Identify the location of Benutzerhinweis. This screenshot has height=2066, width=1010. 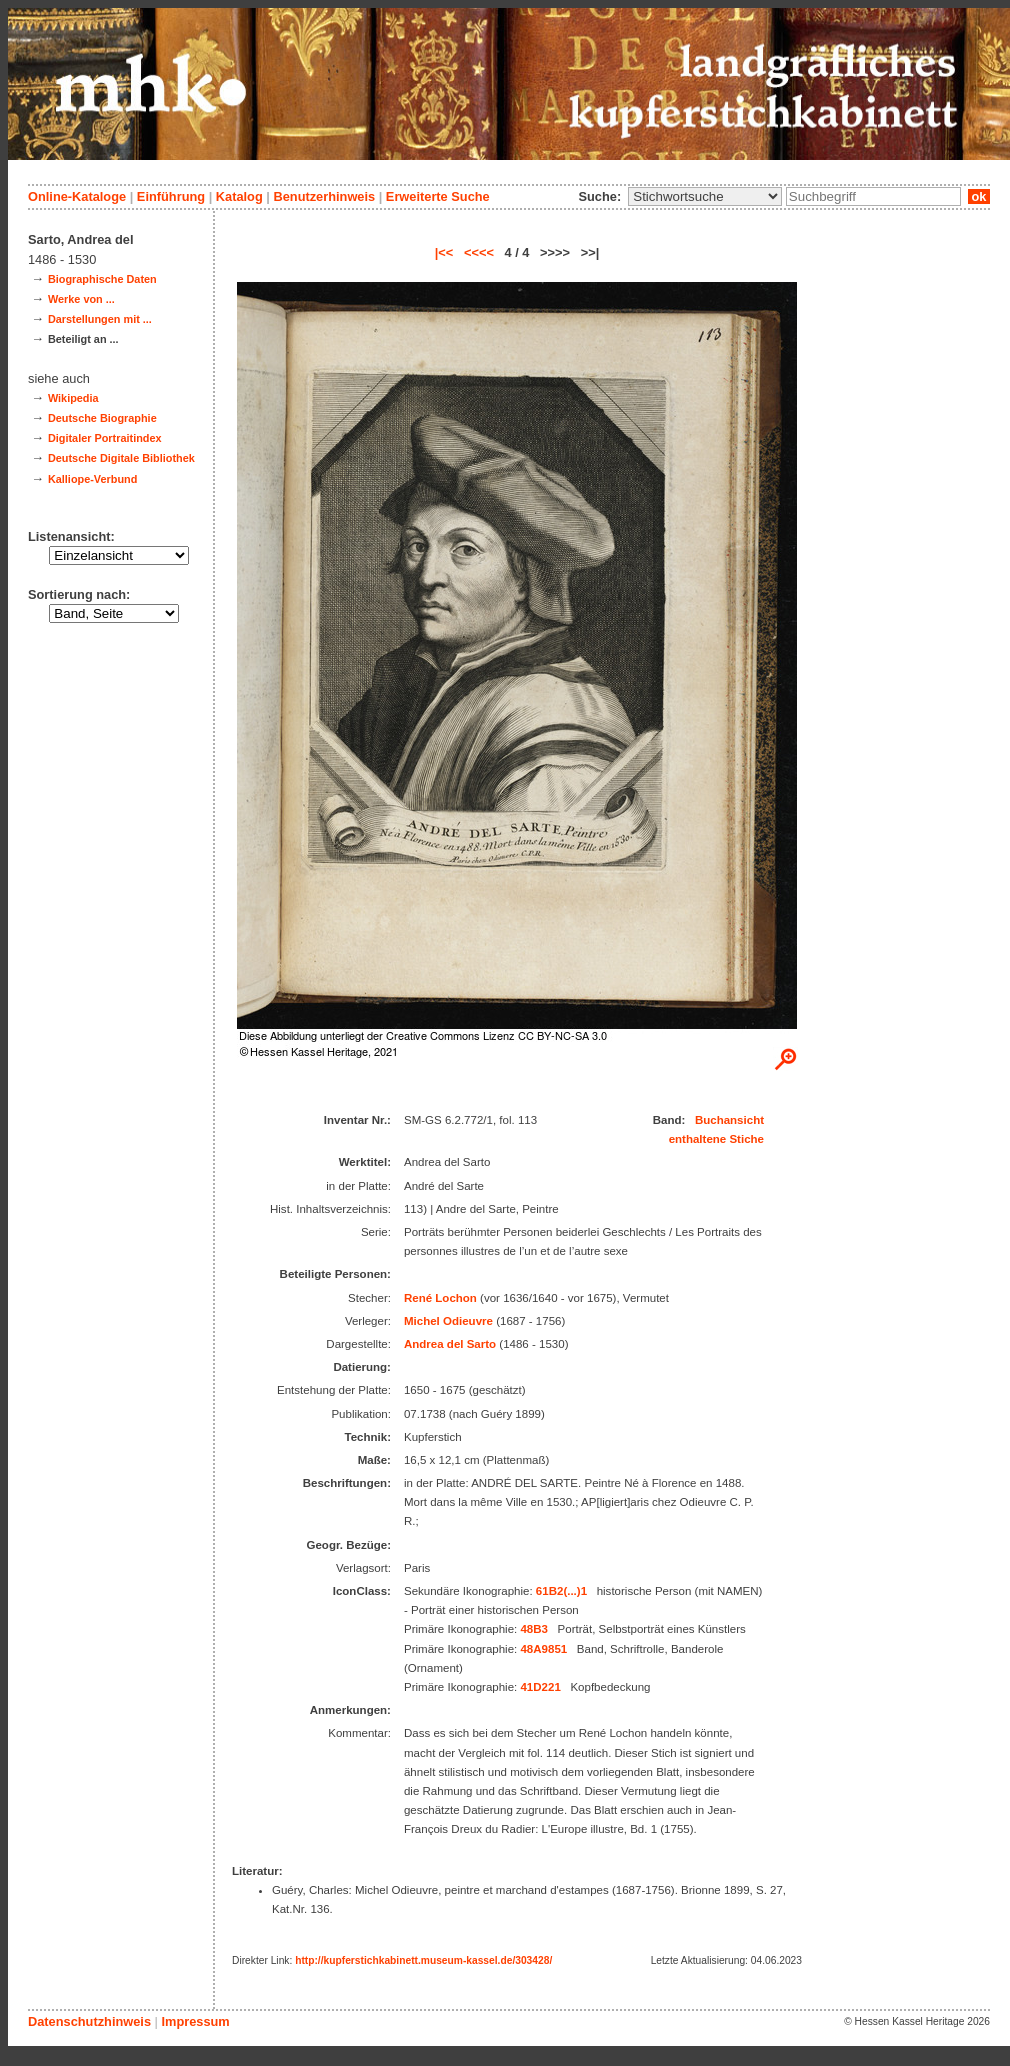
(324, 196).